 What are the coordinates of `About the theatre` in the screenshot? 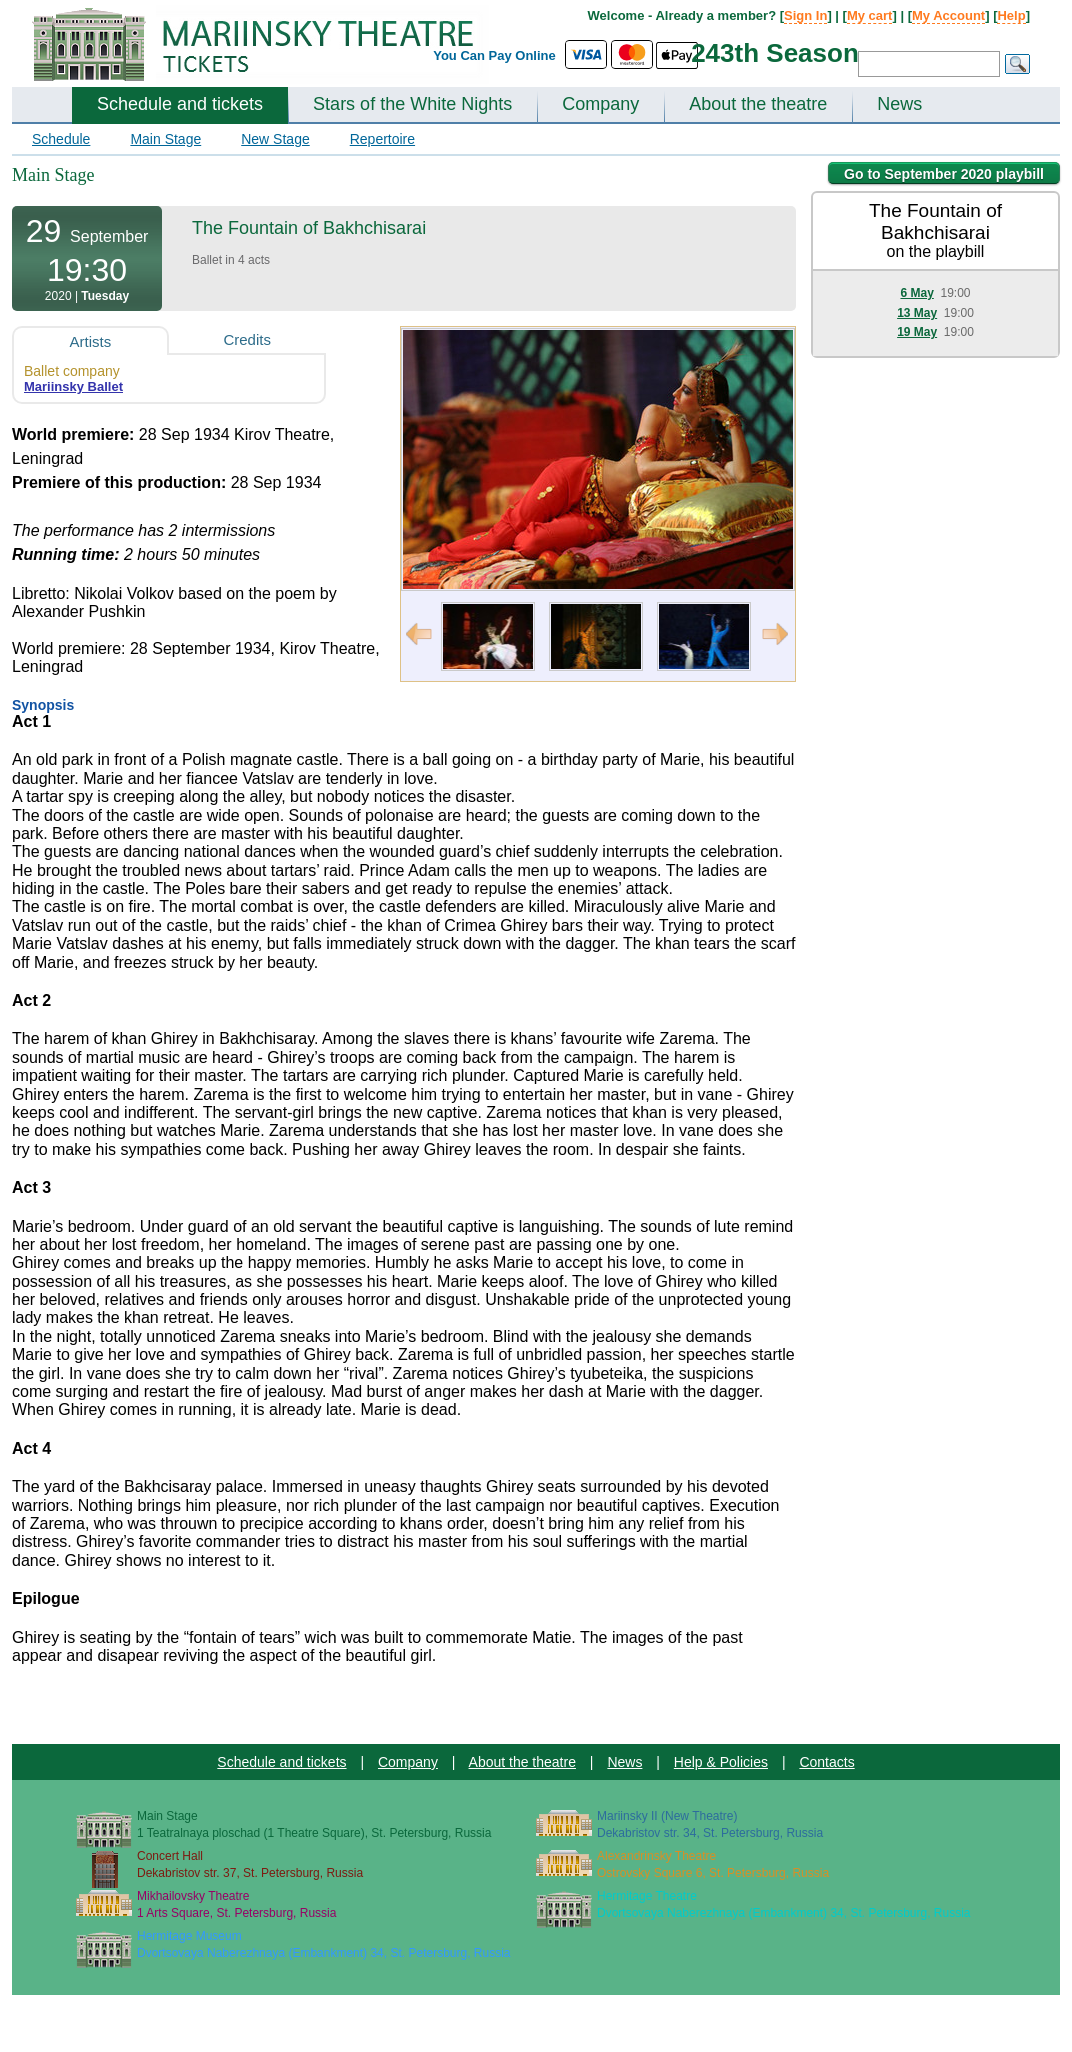 It's located at (758, 104).